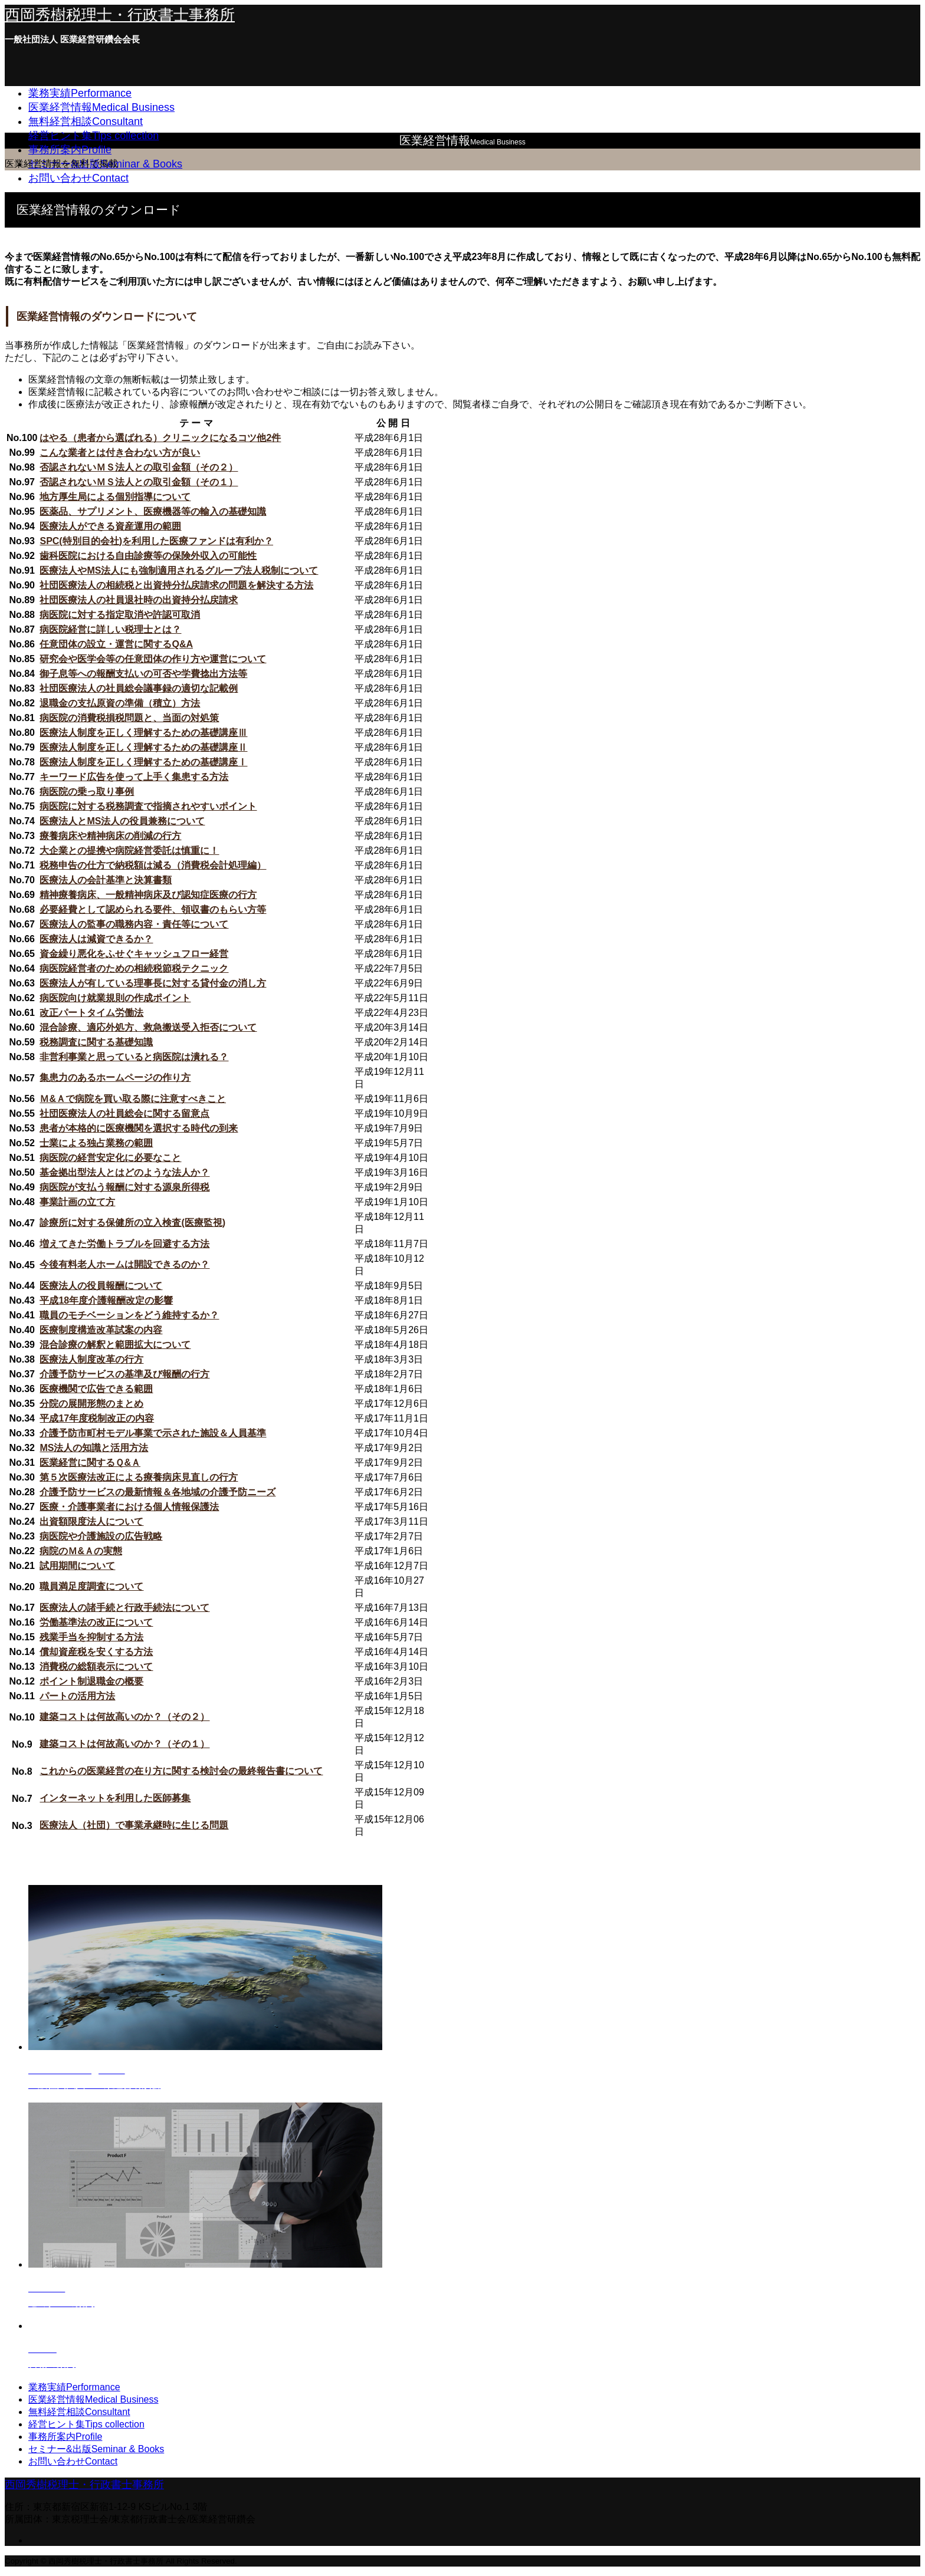 This screenshot has width=925, height=2576. I want to click on こんな業者とは付き合わない方が良い, so click(120, 453).